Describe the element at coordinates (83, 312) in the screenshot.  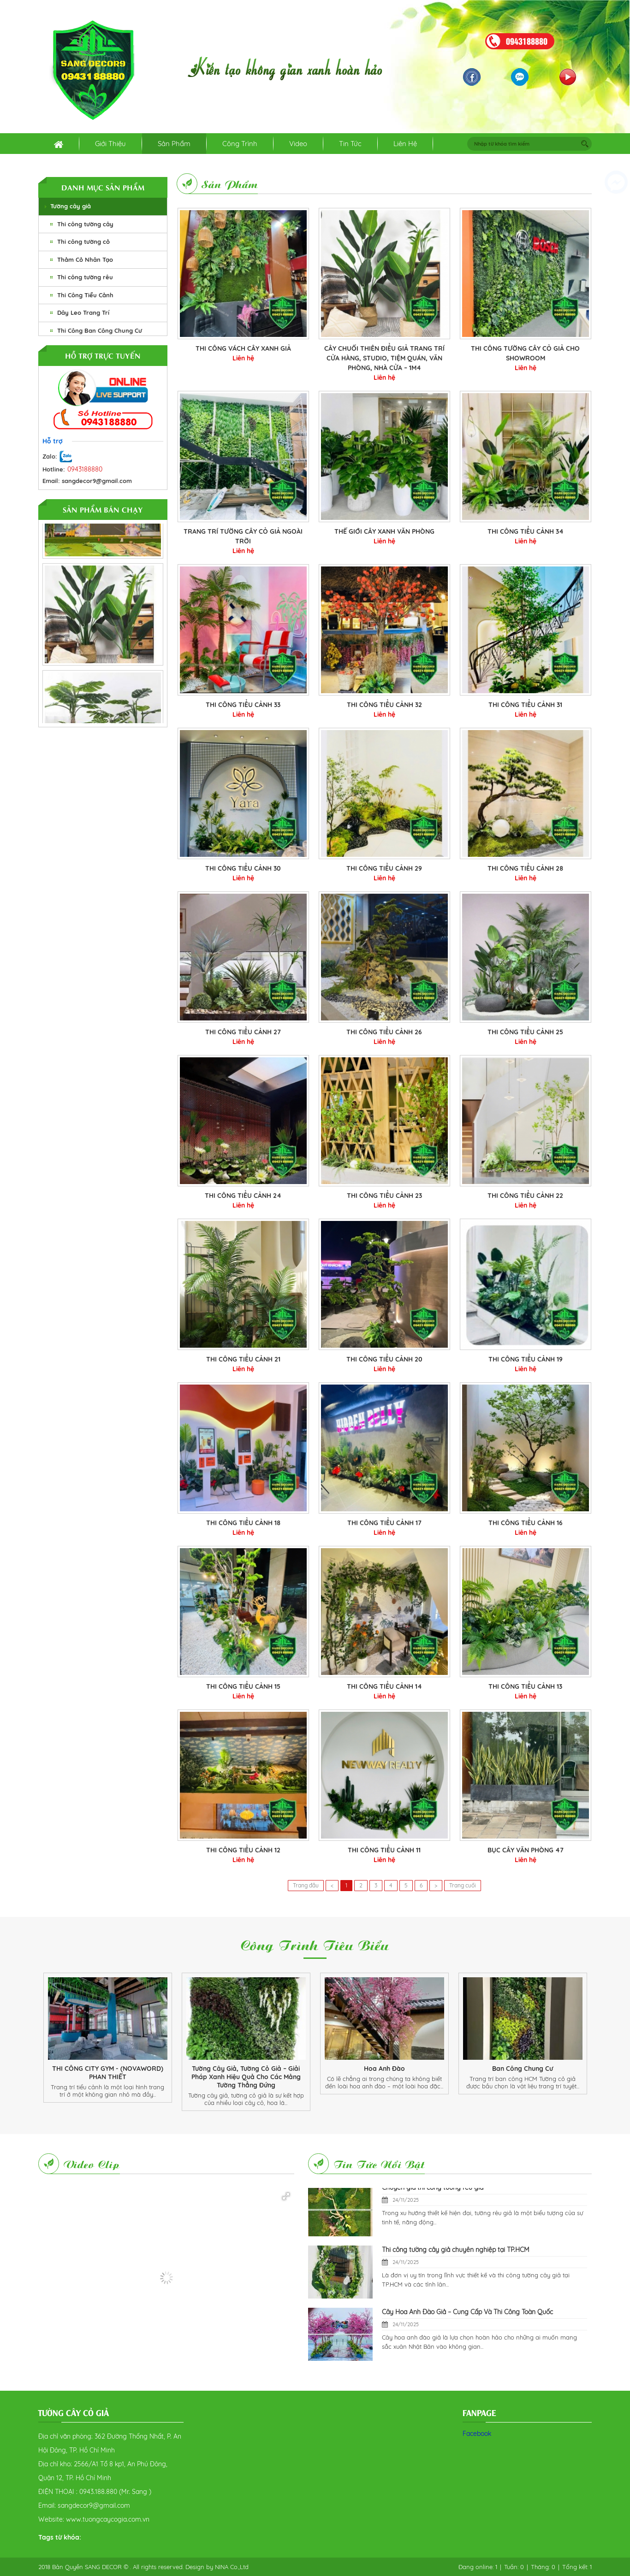
I see `Dây Leo Trang Trí` at that location.